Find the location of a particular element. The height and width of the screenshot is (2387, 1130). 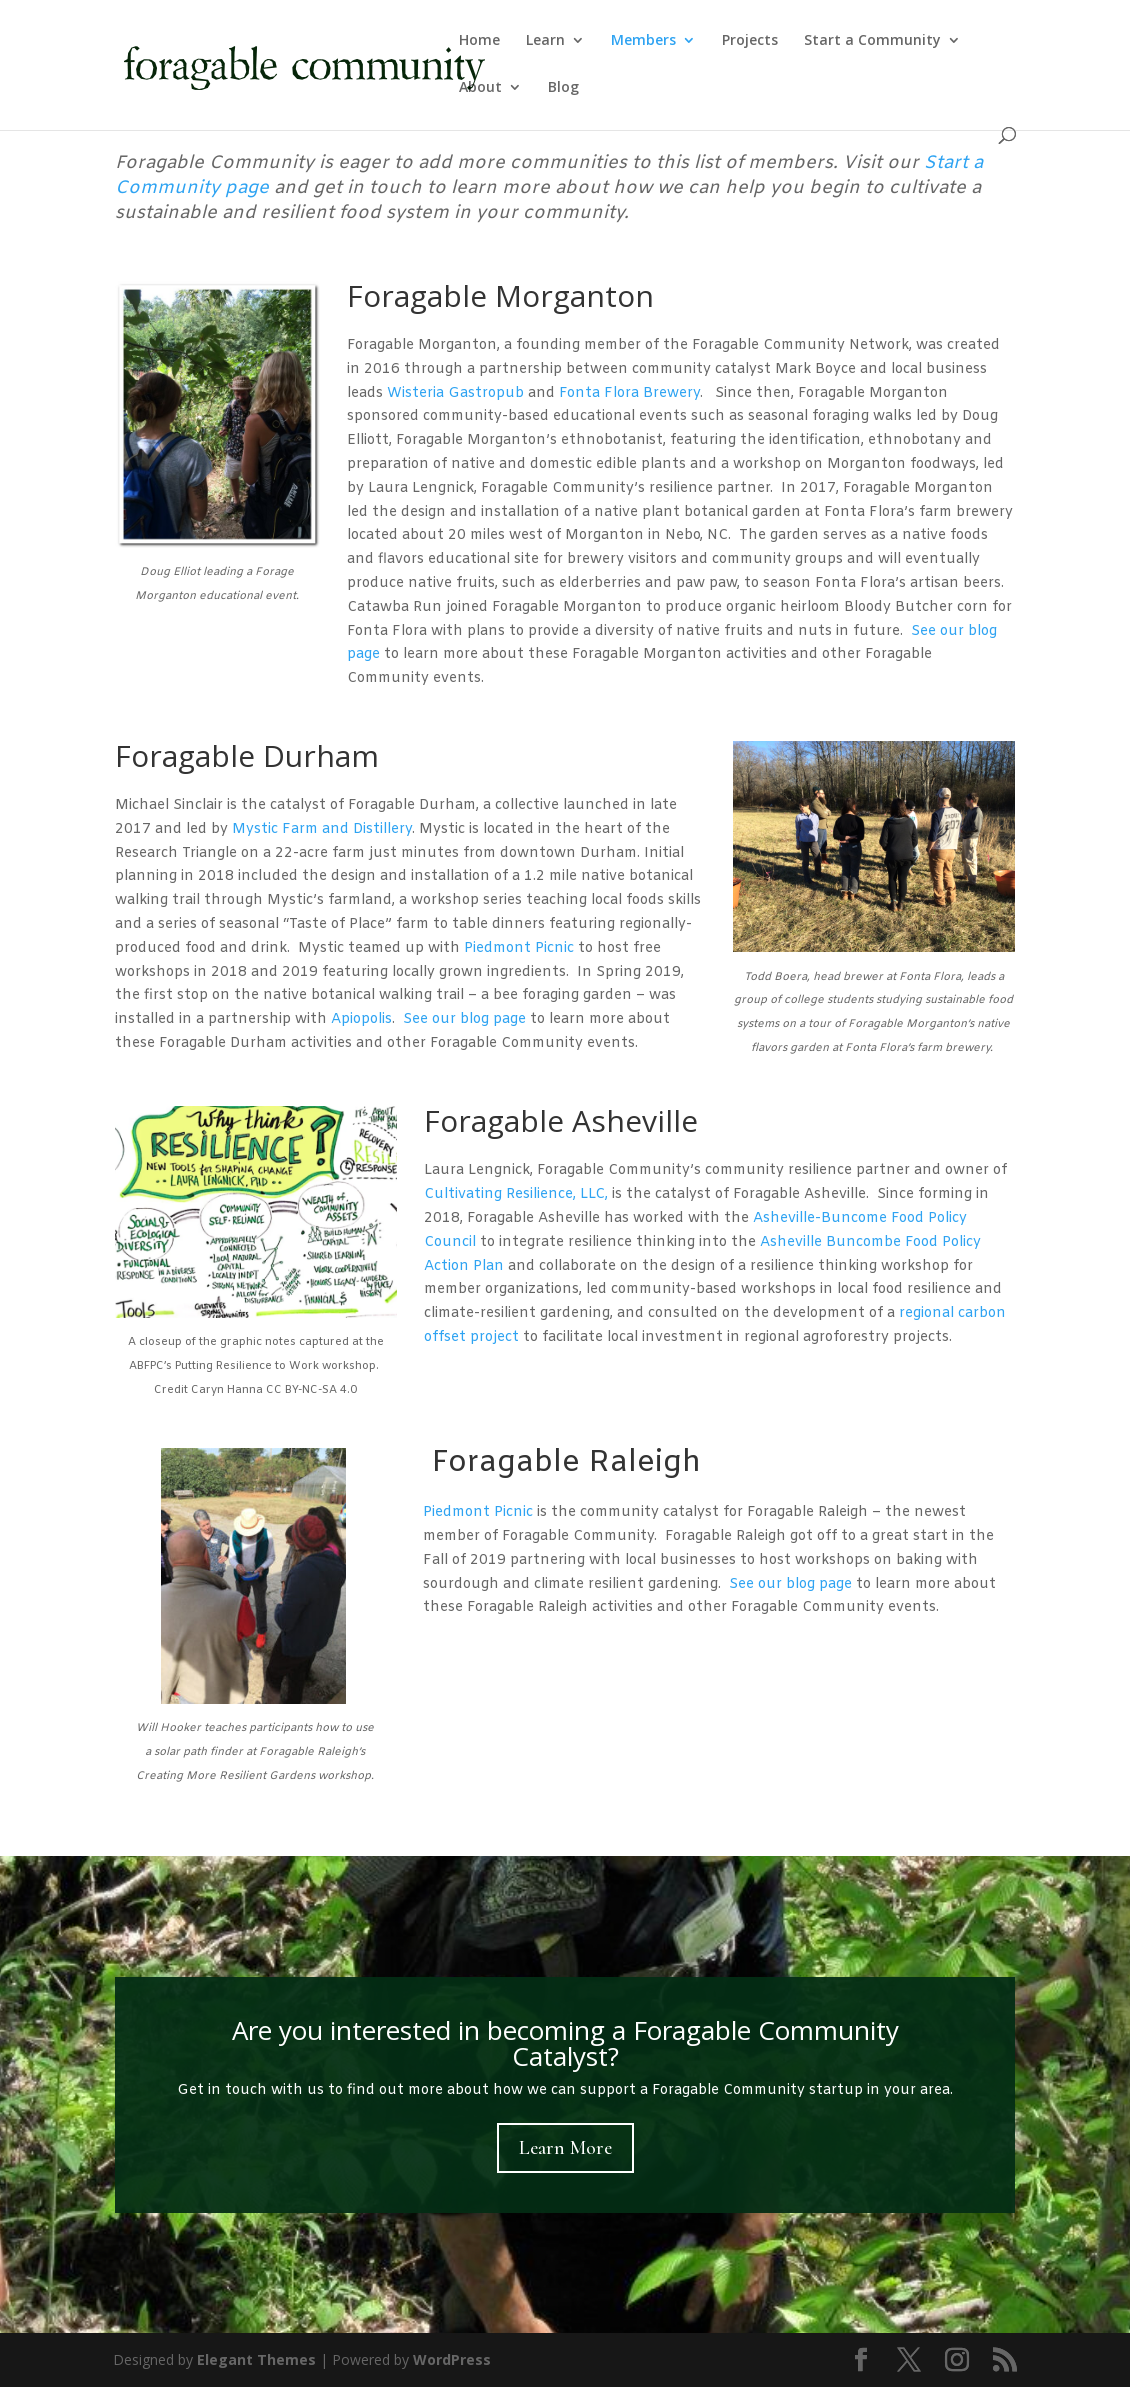

Mystic Farm and Distillery is located at coordinates (322, 829).